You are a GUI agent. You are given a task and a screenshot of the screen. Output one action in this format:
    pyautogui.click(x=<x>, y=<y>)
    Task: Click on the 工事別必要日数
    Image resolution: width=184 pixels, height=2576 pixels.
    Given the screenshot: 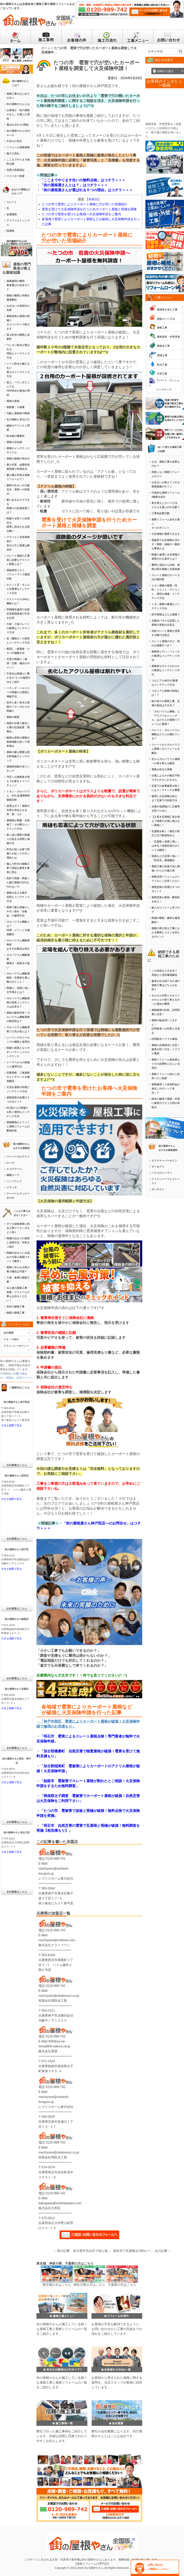 What is the action you would take?
    pyautogui.click(x=161, y=513)
    